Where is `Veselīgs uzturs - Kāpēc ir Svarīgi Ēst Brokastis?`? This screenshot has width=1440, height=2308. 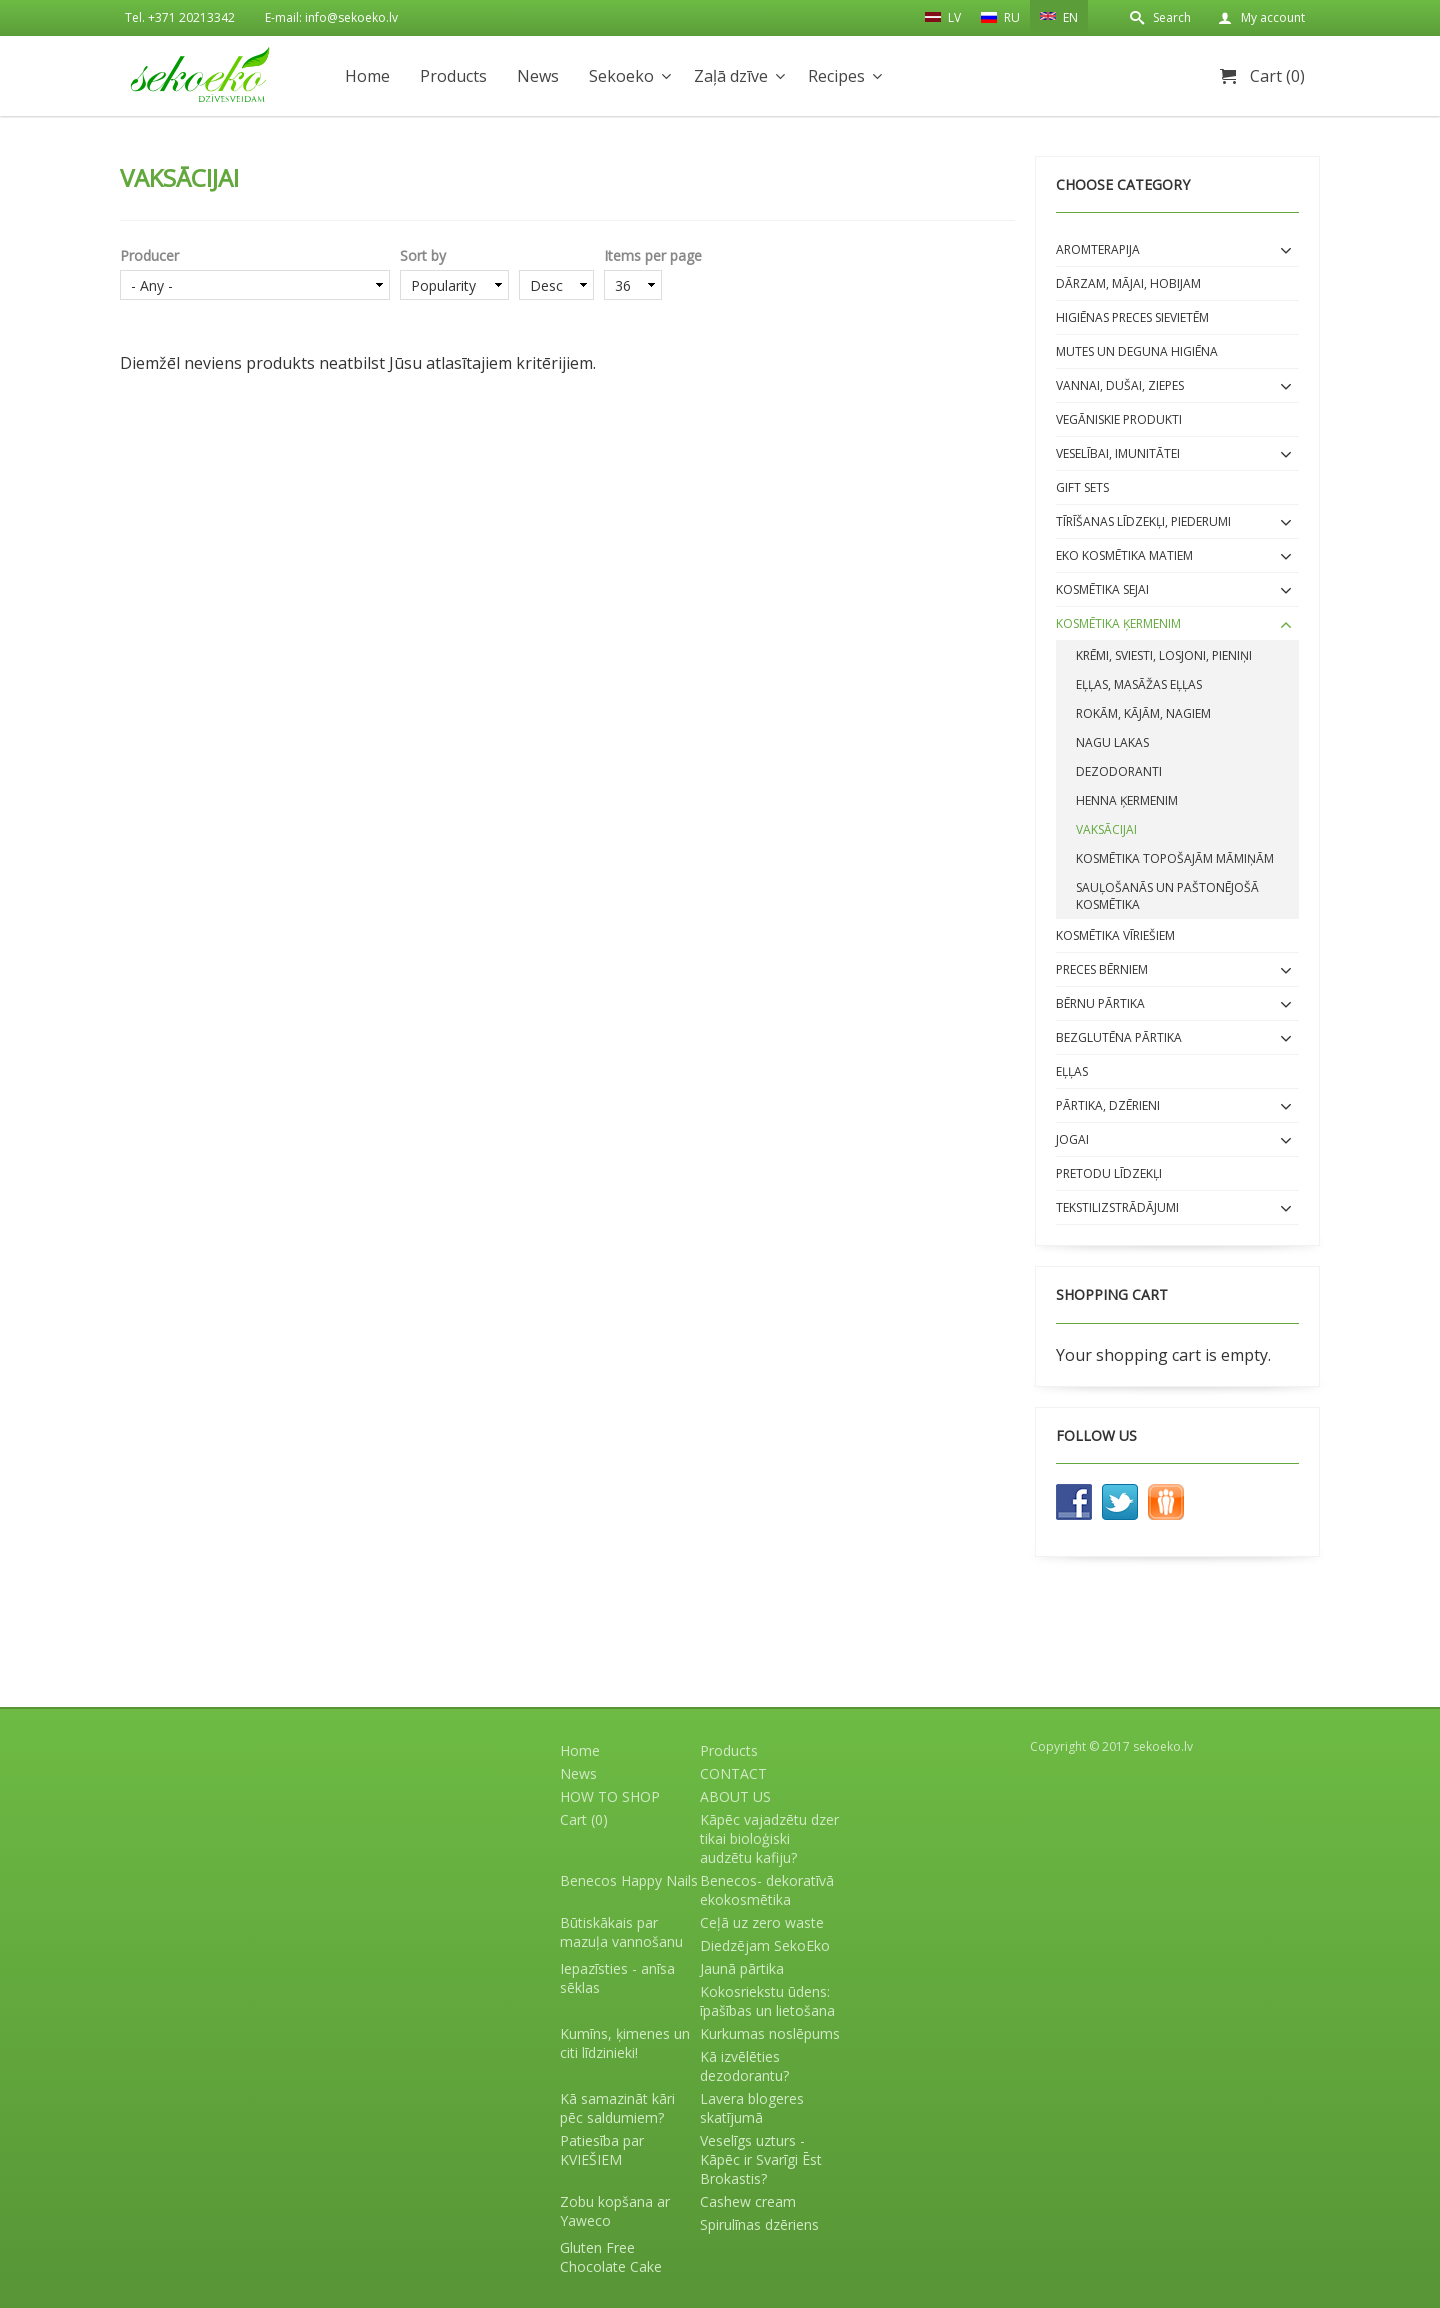 Veselīgs uzturs - Kāpēc ir Svarīgi Ēst Brokastis? is located at coordinates (761, 2159).